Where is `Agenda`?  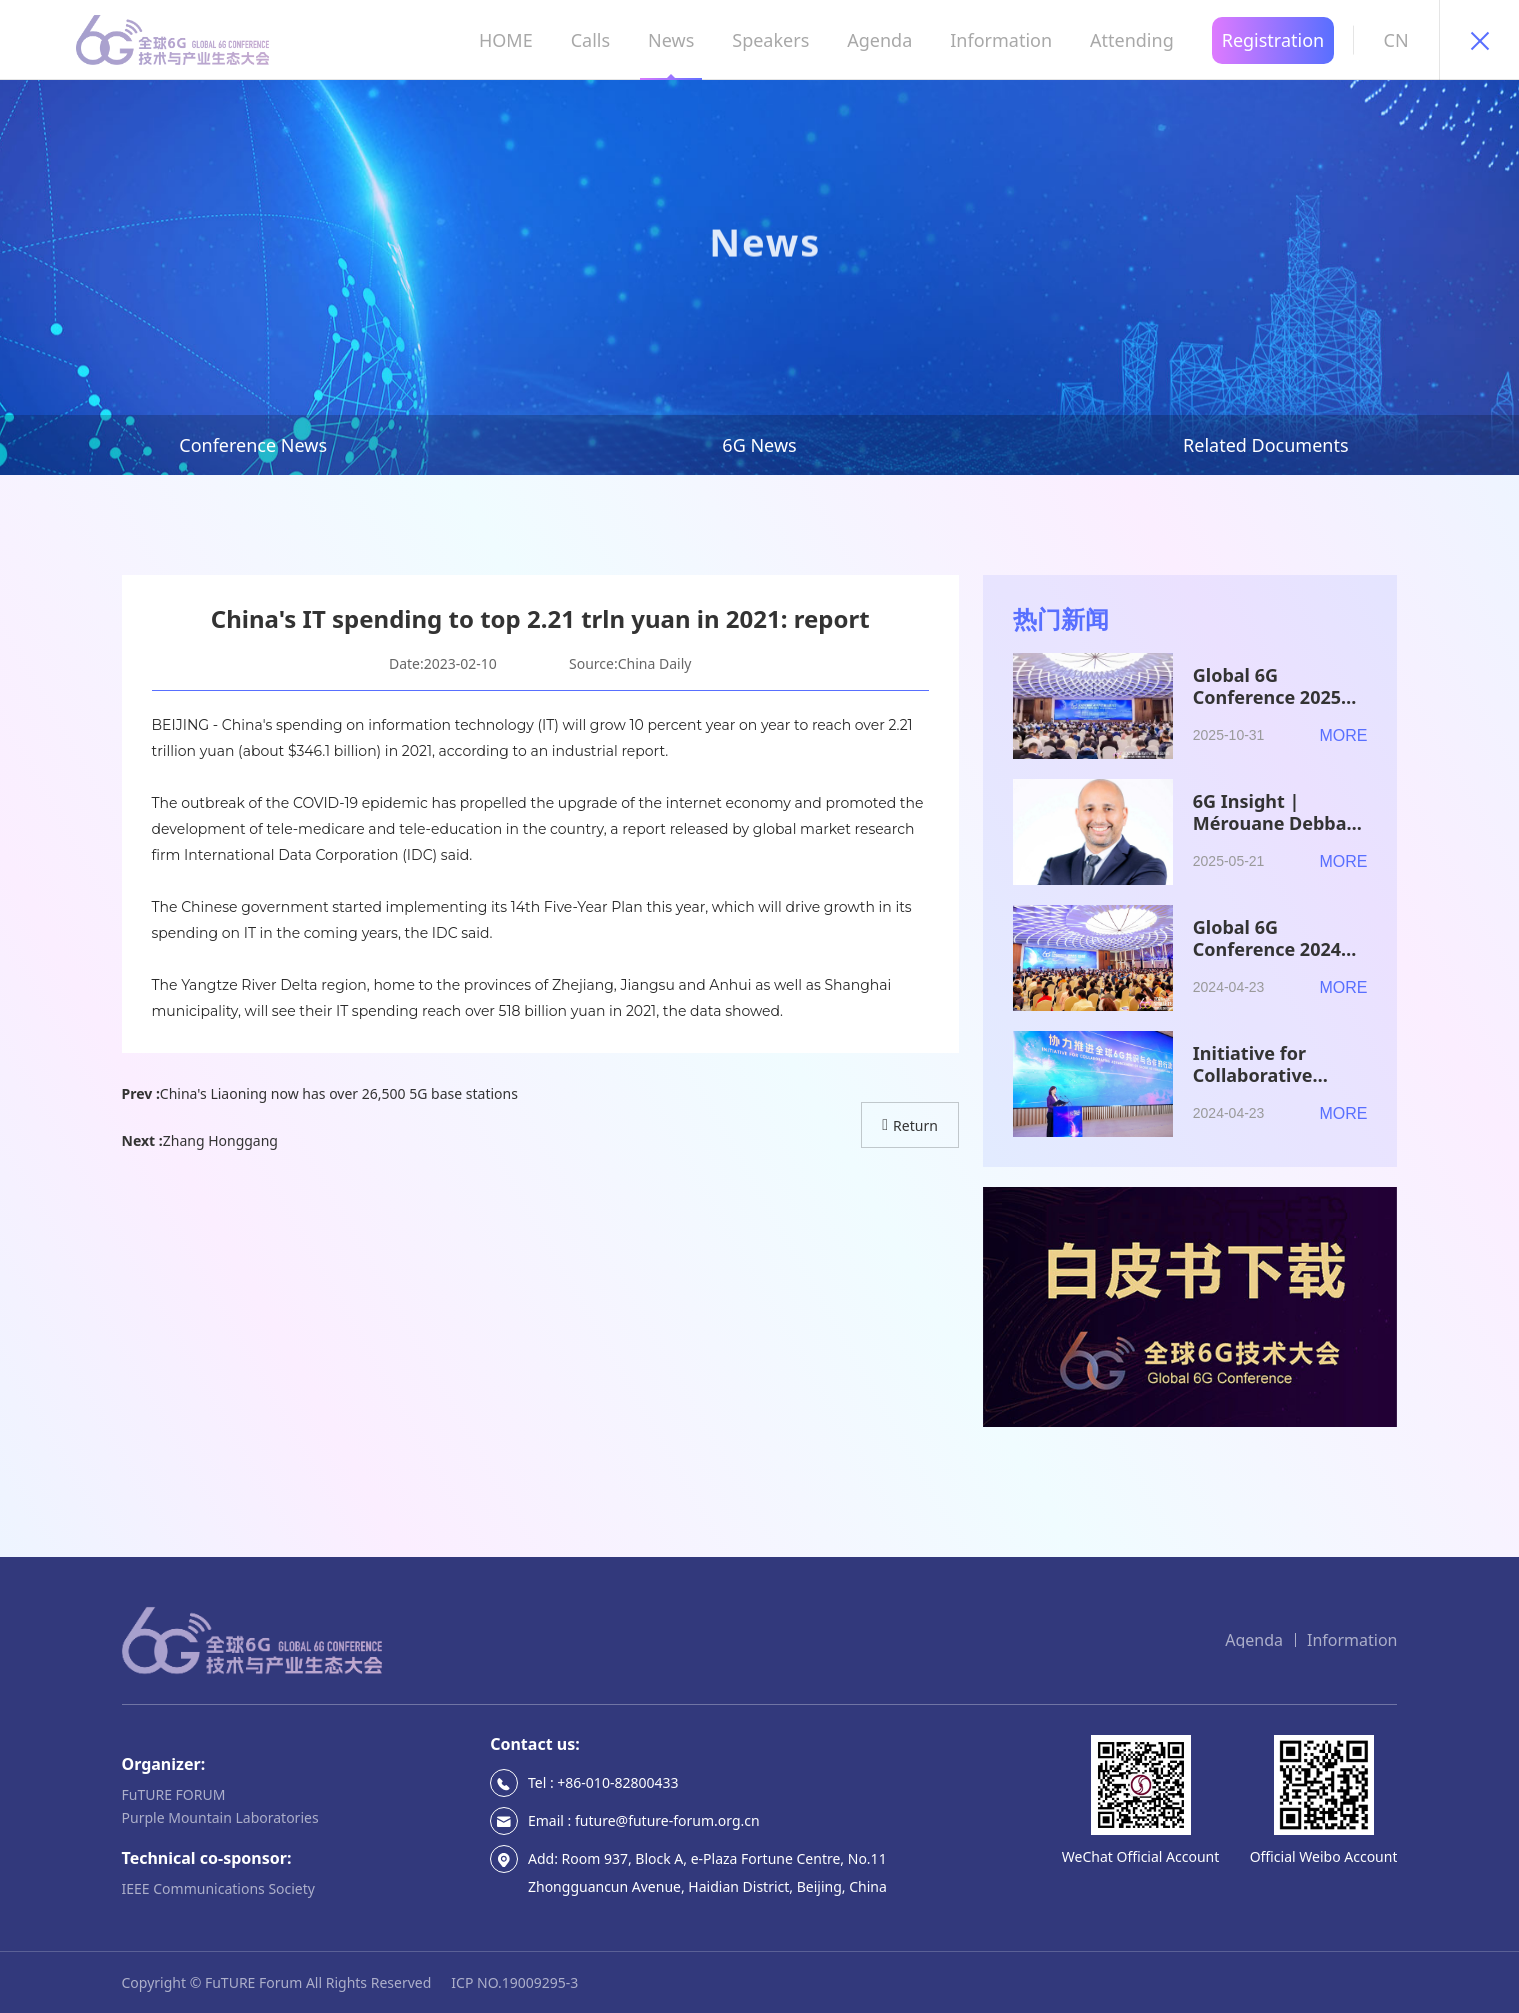 Agenda is located at coordinates (1254, 1640).